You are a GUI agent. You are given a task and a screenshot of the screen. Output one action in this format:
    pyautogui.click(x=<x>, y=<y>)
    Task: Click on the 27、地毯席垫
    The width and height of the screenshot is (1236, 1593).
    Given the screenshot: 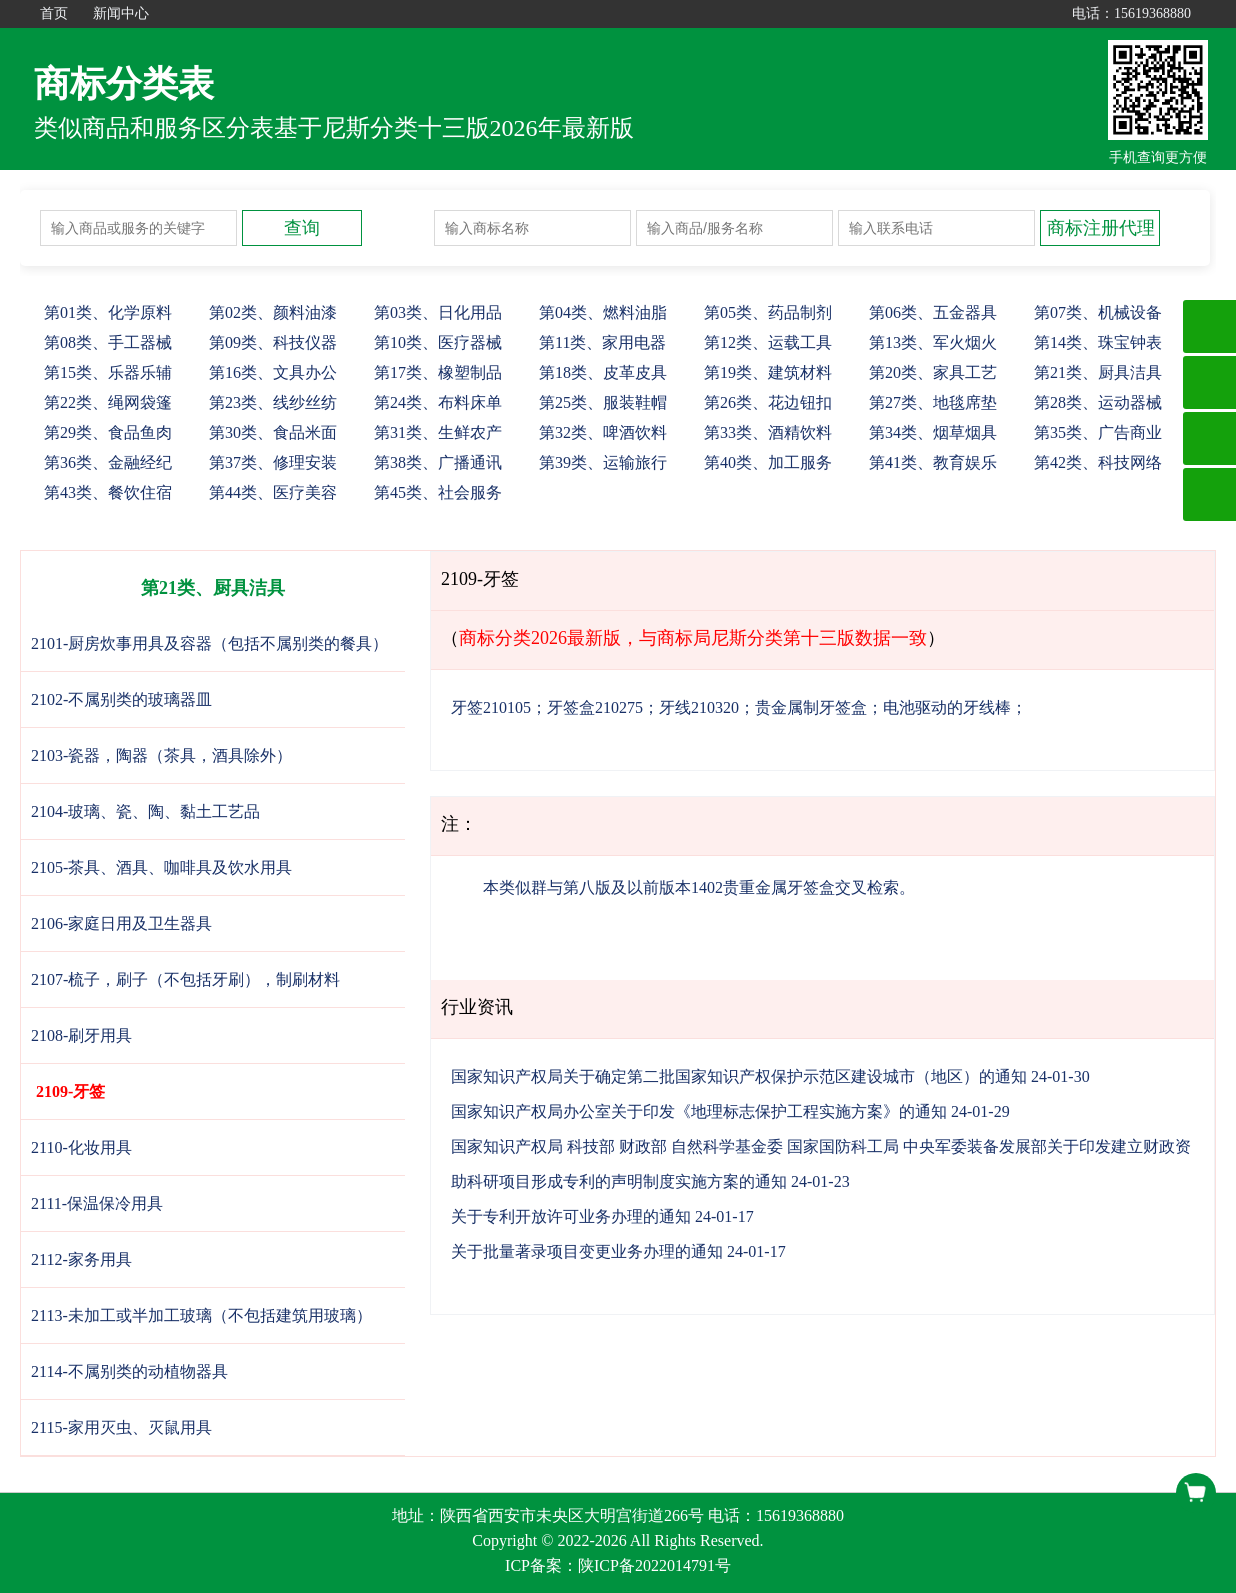 What is the action you would take?
    pyautogui.click(x=933, y=402)
    